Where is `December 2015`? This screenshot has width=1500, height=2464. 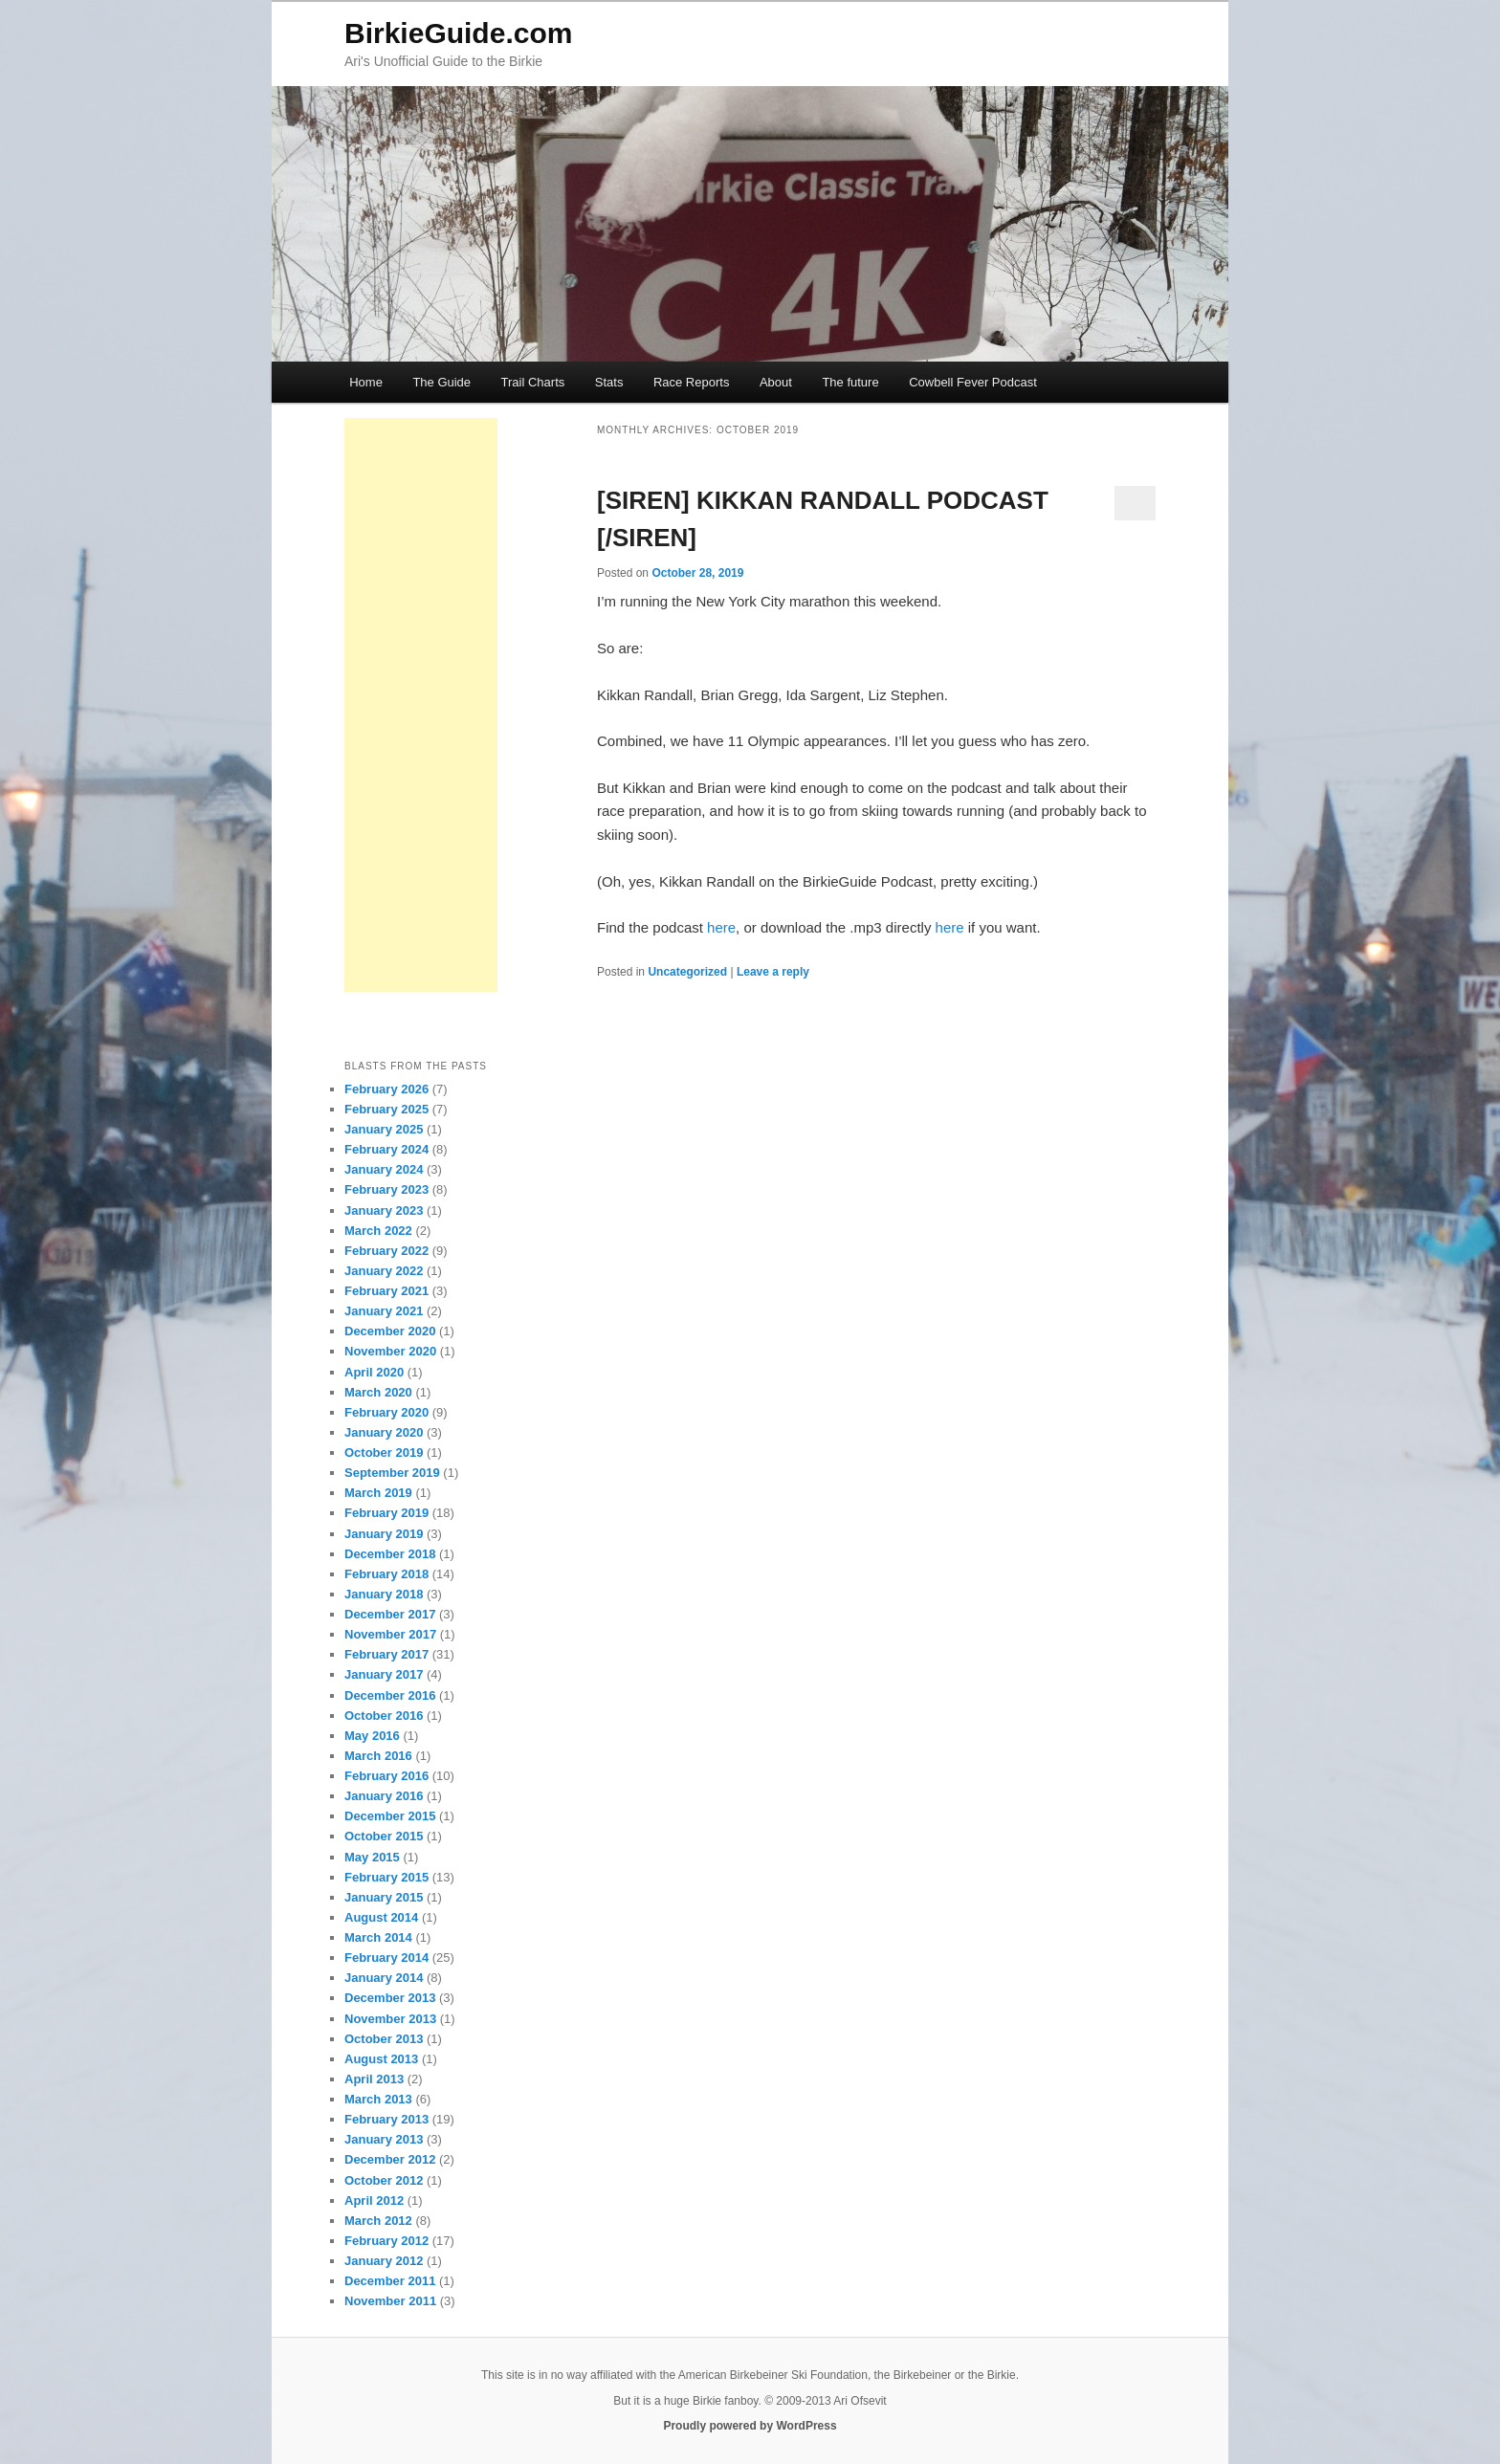
December 2015 is located at coordinates (389, 1816).